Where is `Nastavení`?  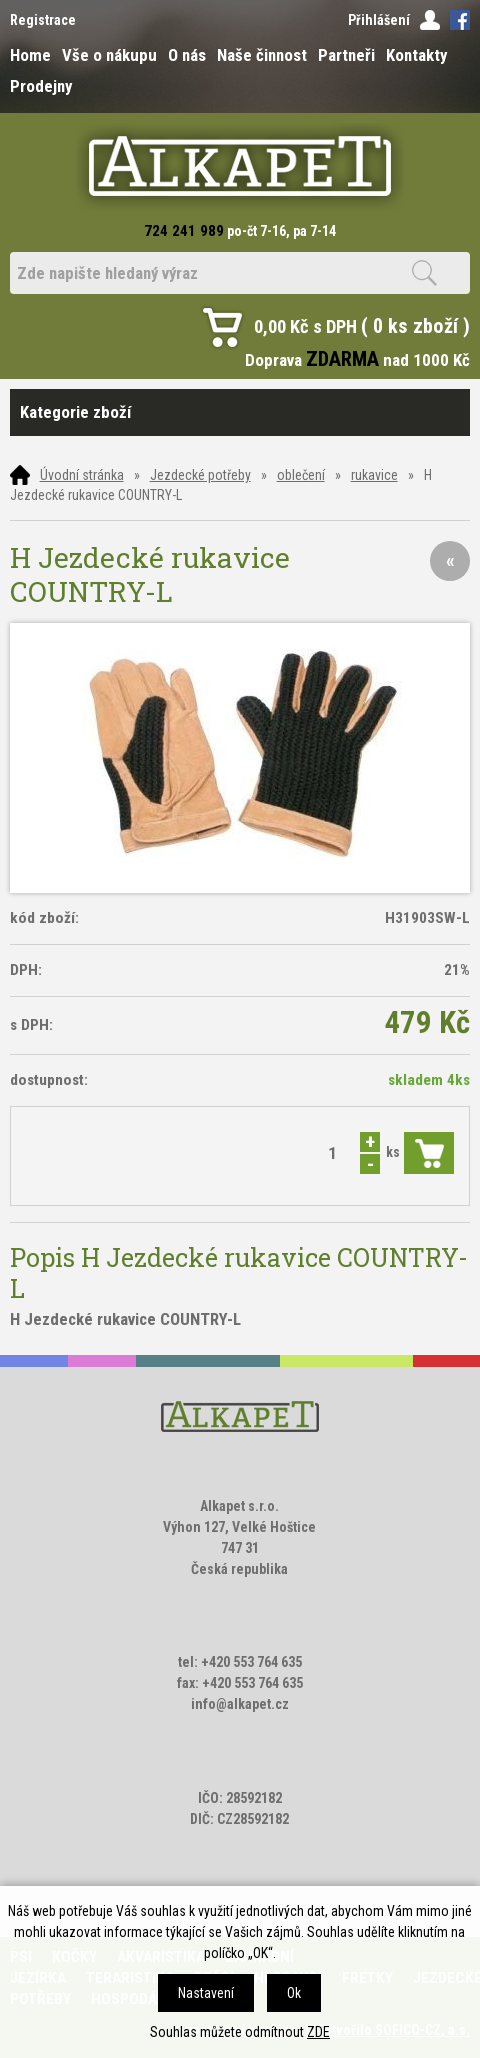
Nastavení is located at coordinates (206, 1993).